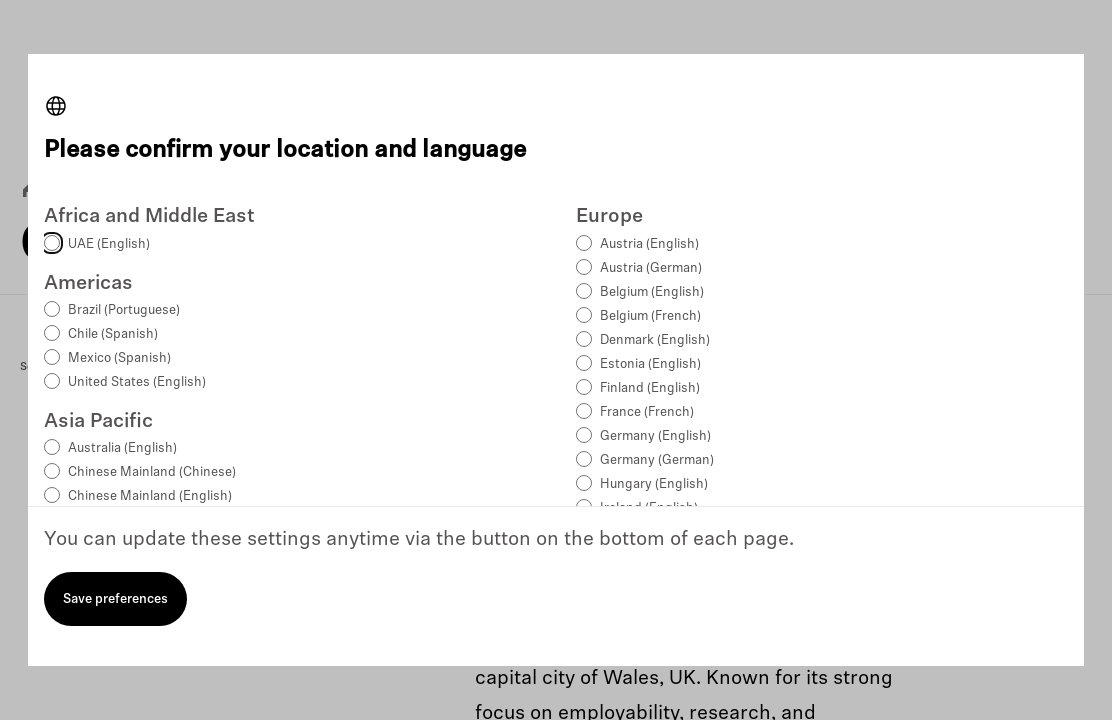  Describe the element at coordinates (651, 268) in the screenshot. I see `Austria (German)` at that location.